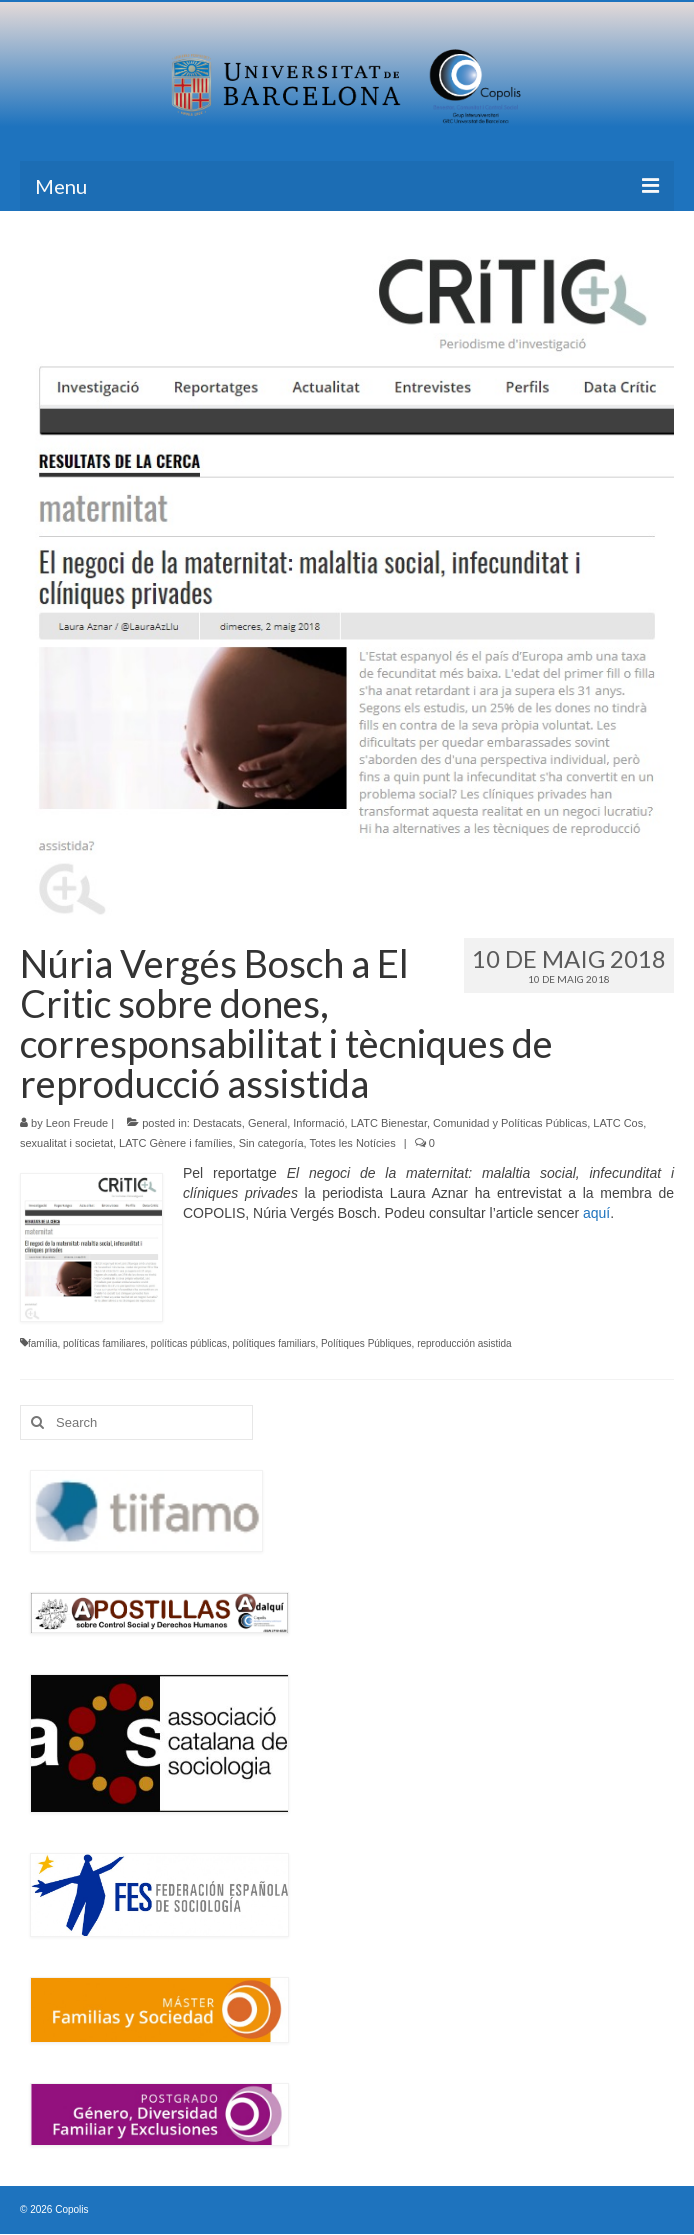  What do you see at coordinates (176, 1143) in the screenshot?
I see `LATC Gènere i famílies` at bounding box center [176, 1143].